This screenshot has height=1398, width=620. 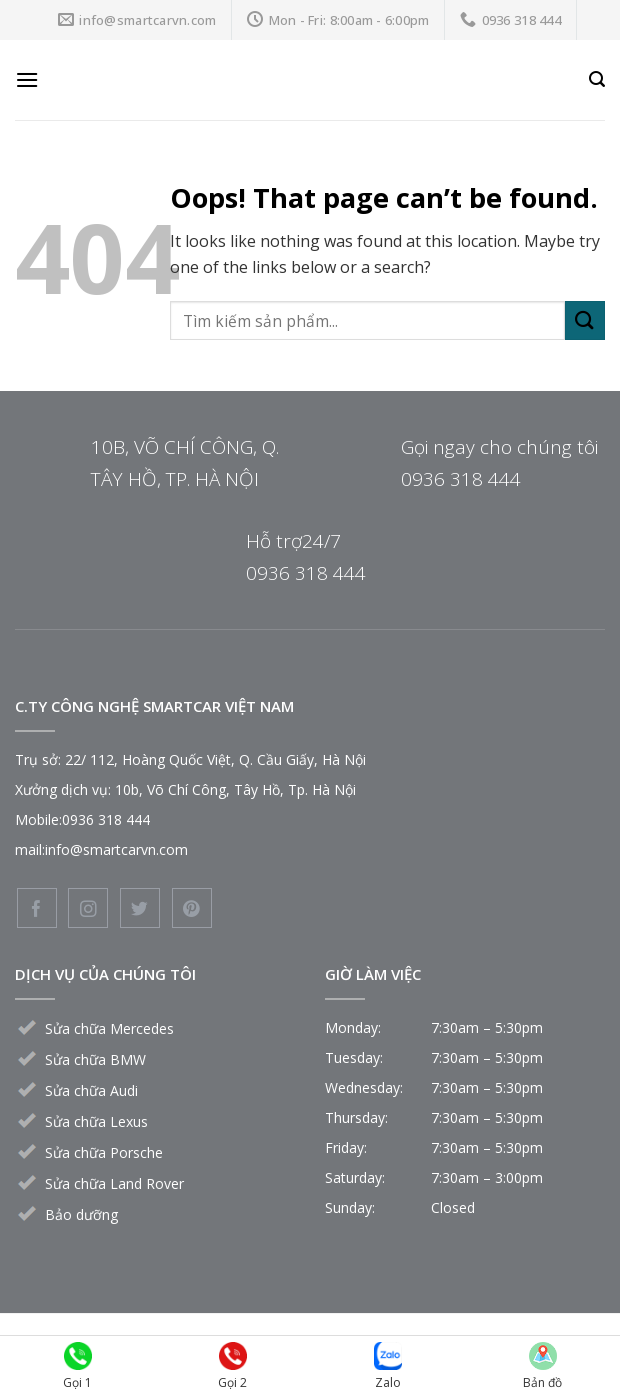 What do you see at coordinates (96, 1121) in the screenshot?
I see `Sửa chữa Lexus` at bounding box center [96, 1121].